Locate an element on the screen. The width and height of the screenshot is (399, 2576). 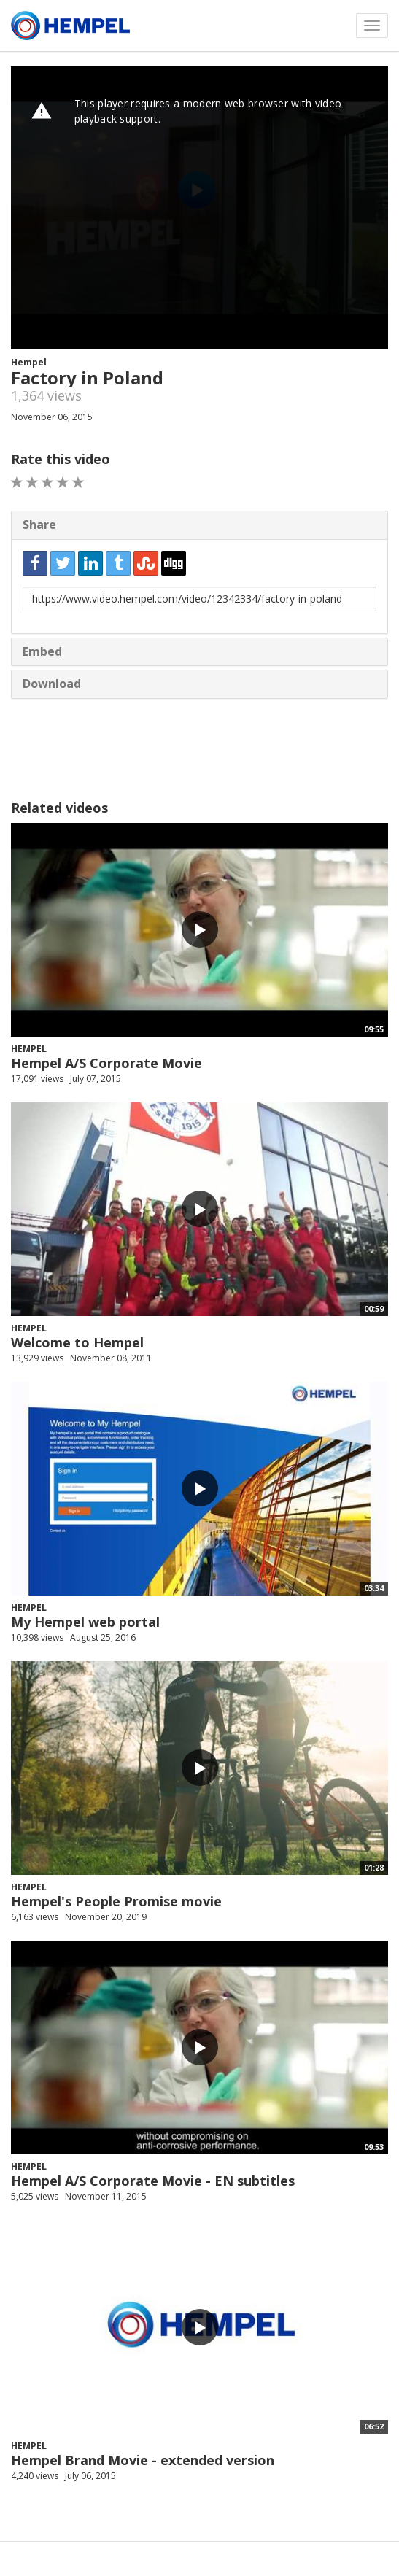
Share is located at coordinates (39, 525).